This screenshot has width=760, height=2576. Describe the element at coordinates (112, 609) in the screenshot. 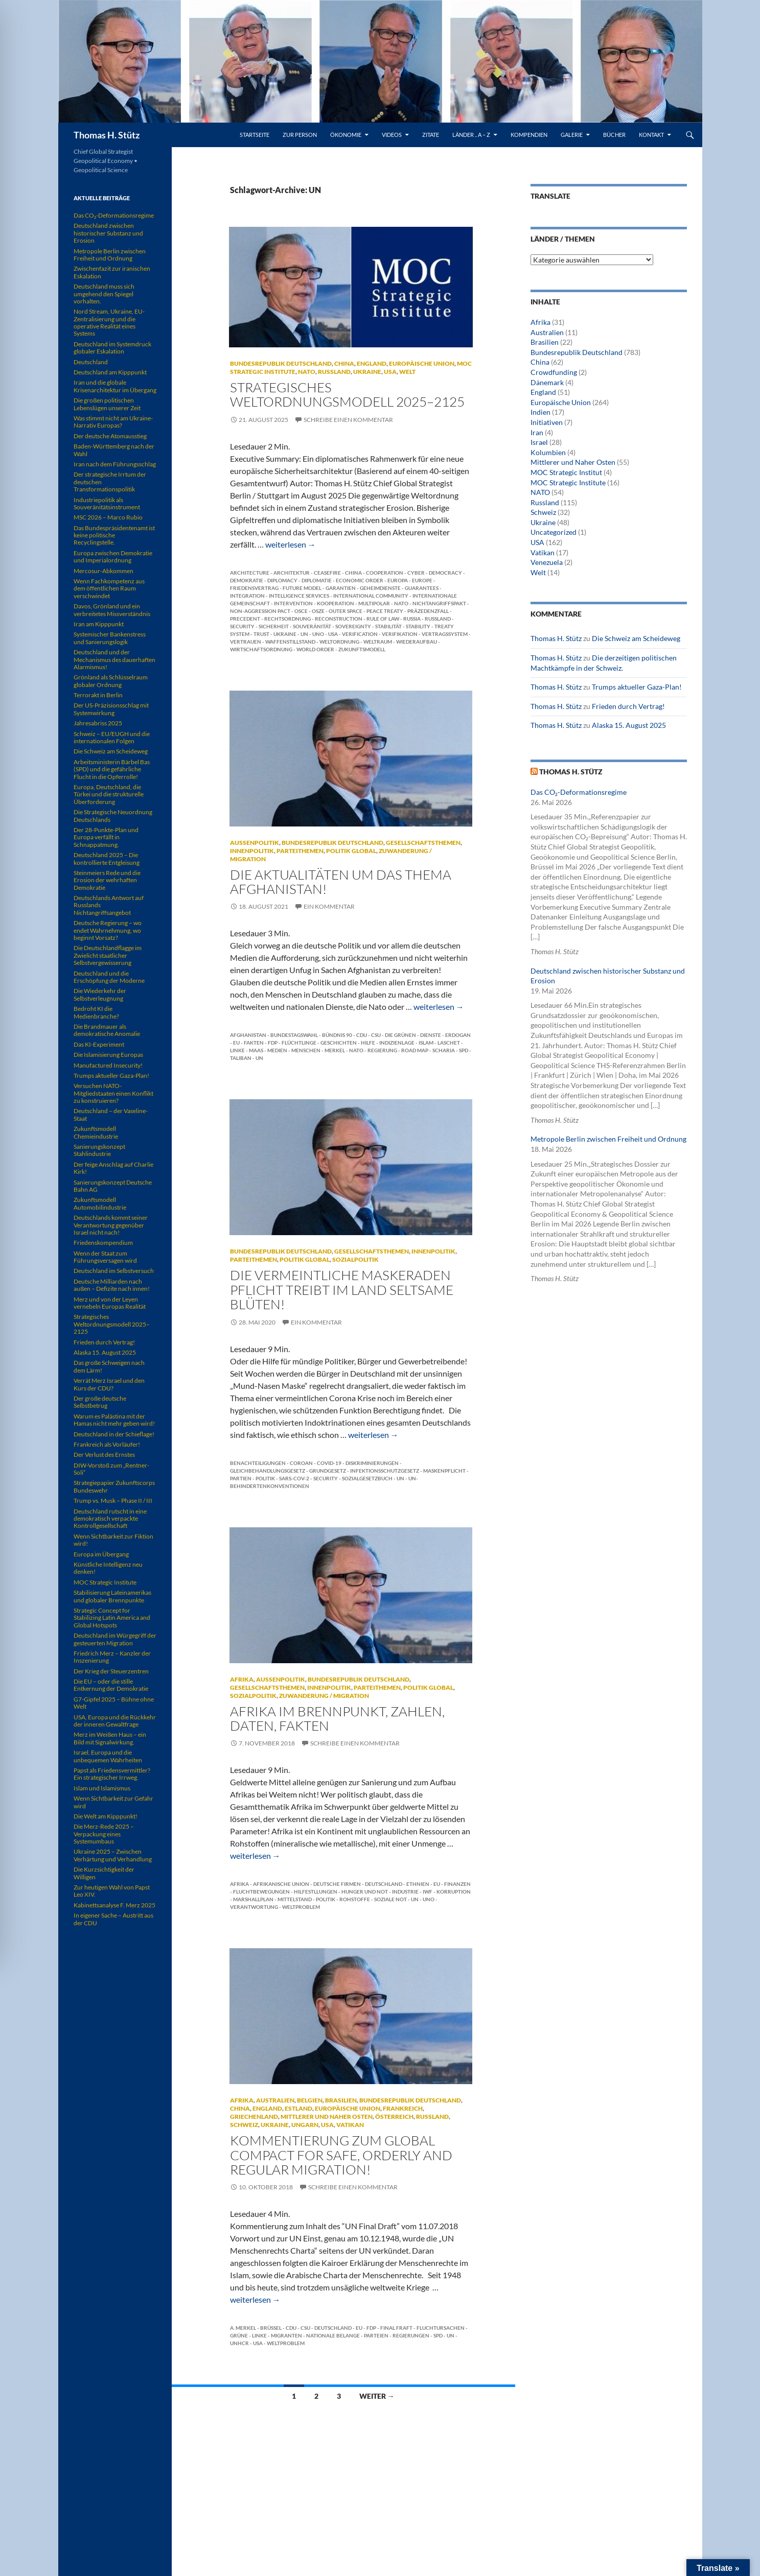

I see `Davos, Grönland und ein verbreitetes Missverständnis` at that location.